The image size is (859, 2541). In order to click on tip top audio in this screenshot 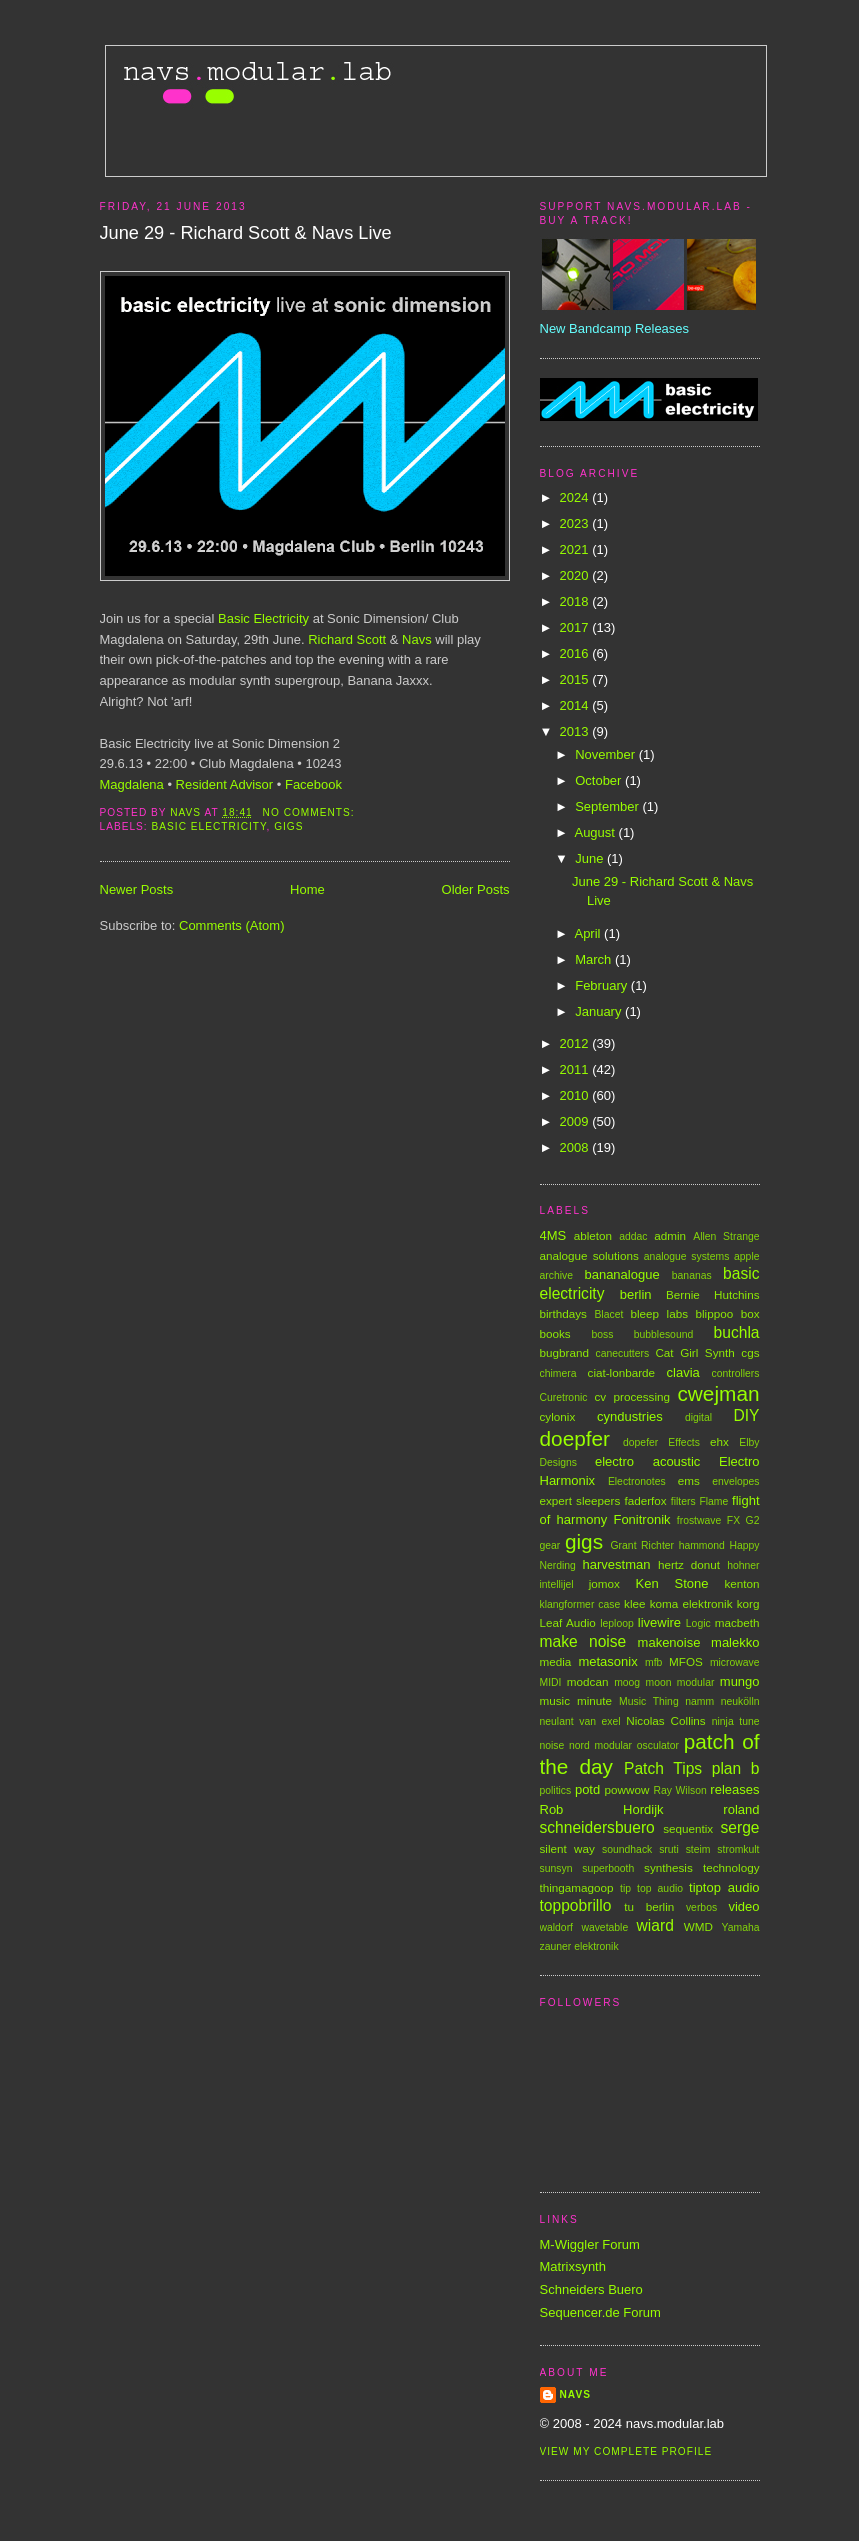, I will do `click(651, 1888)`.